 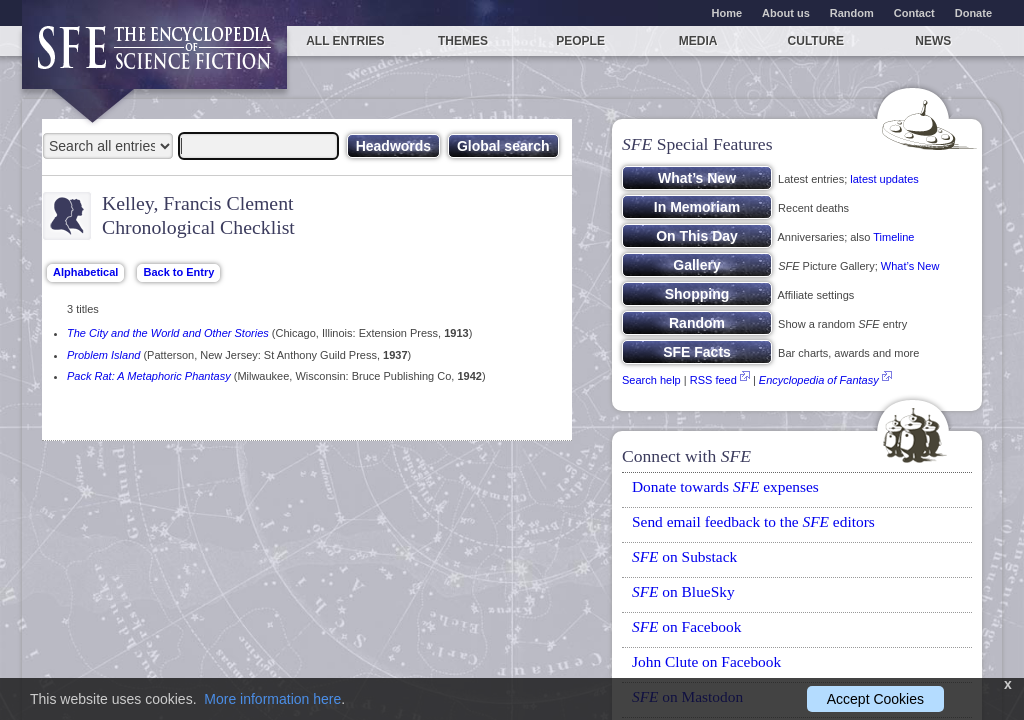 I want to click on Media, so click(x=698, y=41).